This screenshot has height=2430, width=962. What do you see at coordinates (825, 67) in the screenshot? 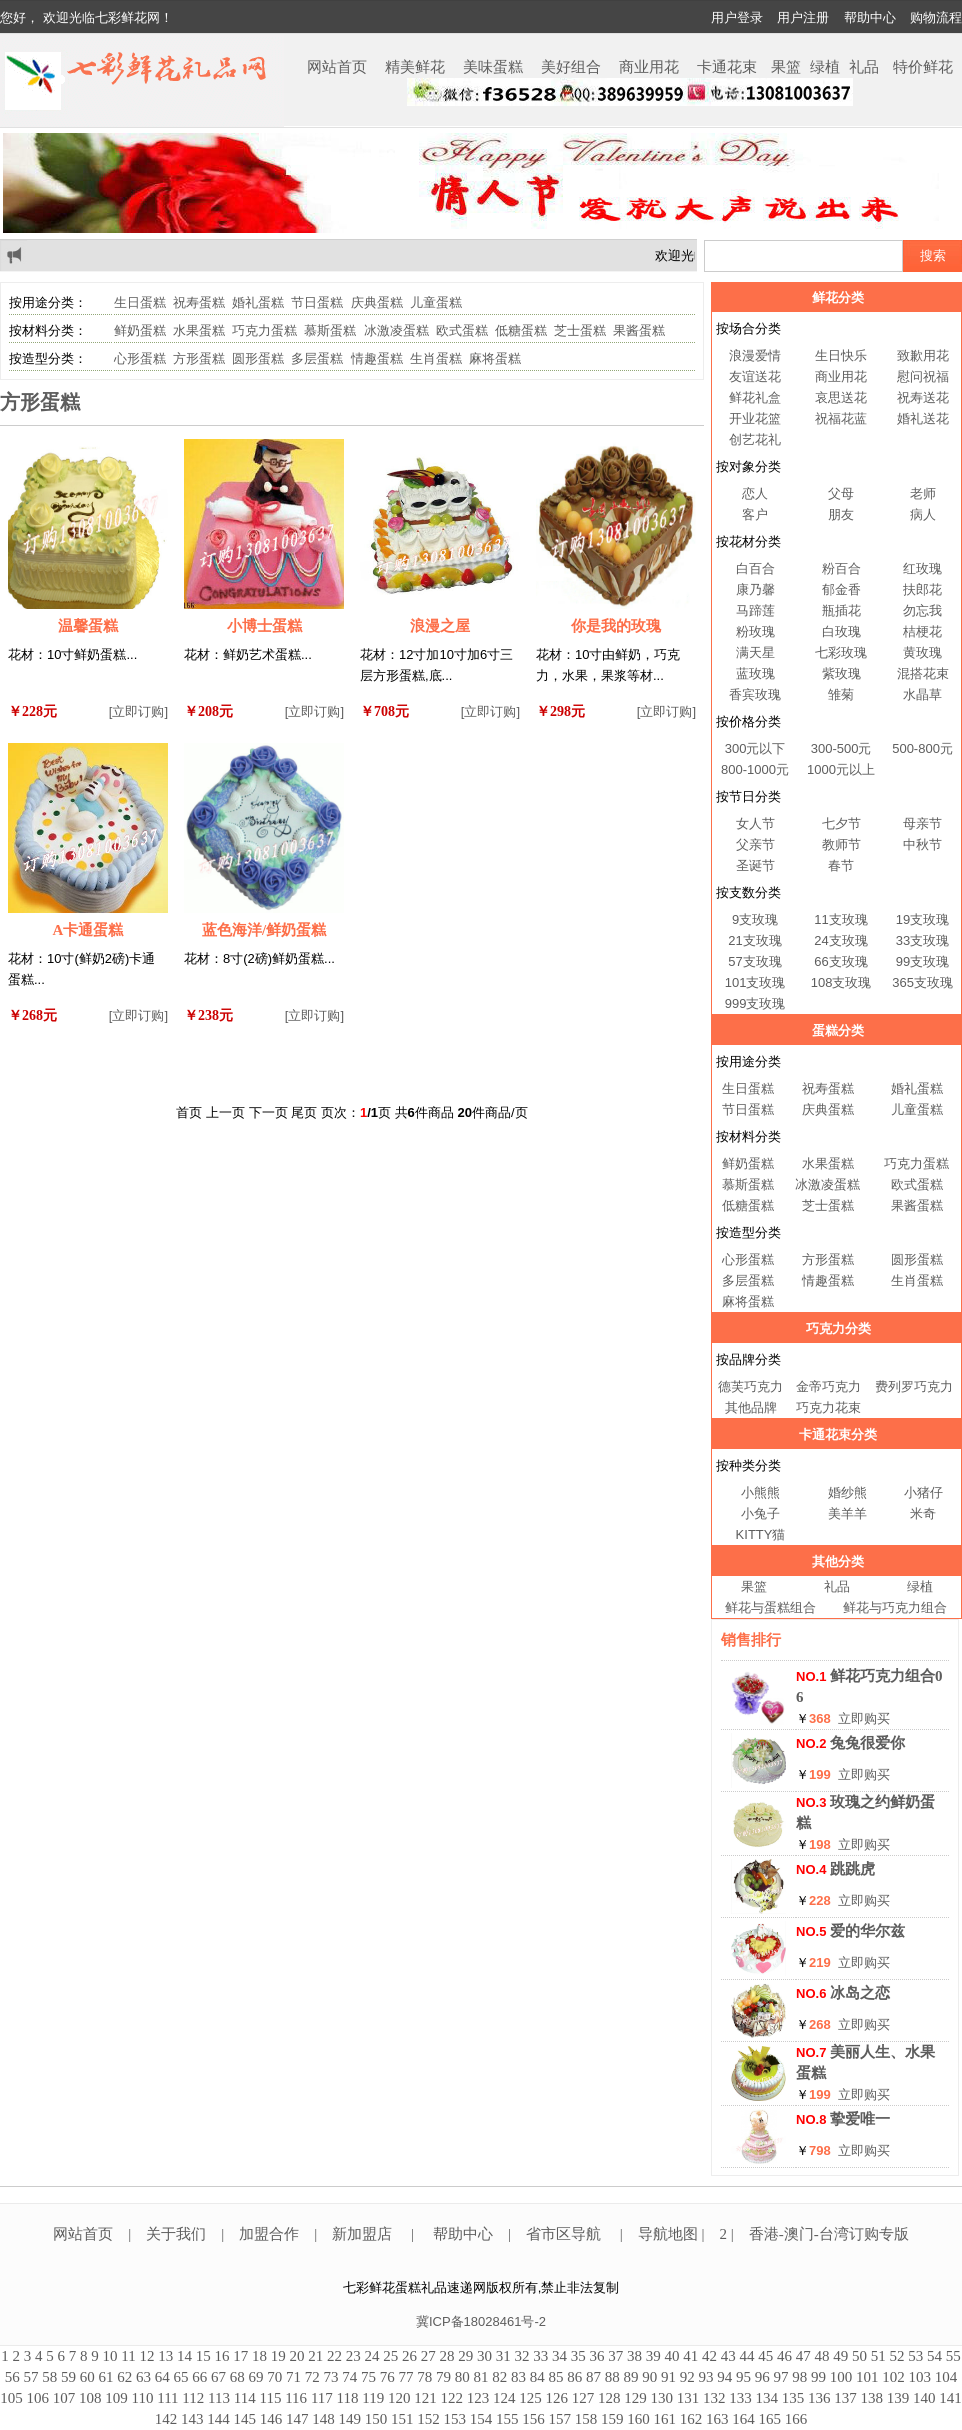
I see `绿植` at bounding box center [825, 67].